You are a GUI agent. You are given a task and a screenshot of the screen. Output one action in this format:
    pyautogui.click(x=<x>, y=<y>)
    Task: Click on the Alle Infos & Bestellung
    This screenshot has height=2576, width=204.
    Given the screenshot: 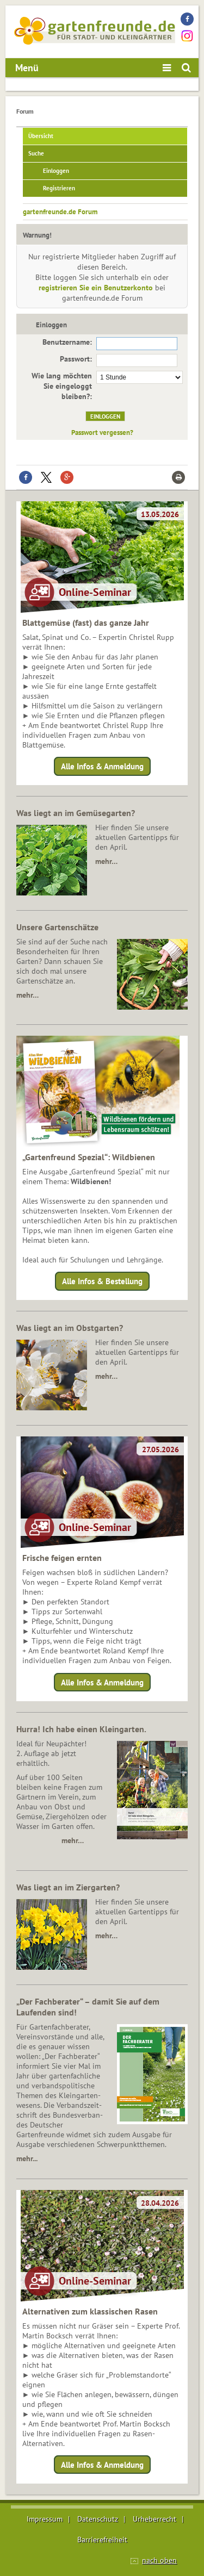 What is the action you would take?
    pyautogui.click(x=102, y=1281)
    